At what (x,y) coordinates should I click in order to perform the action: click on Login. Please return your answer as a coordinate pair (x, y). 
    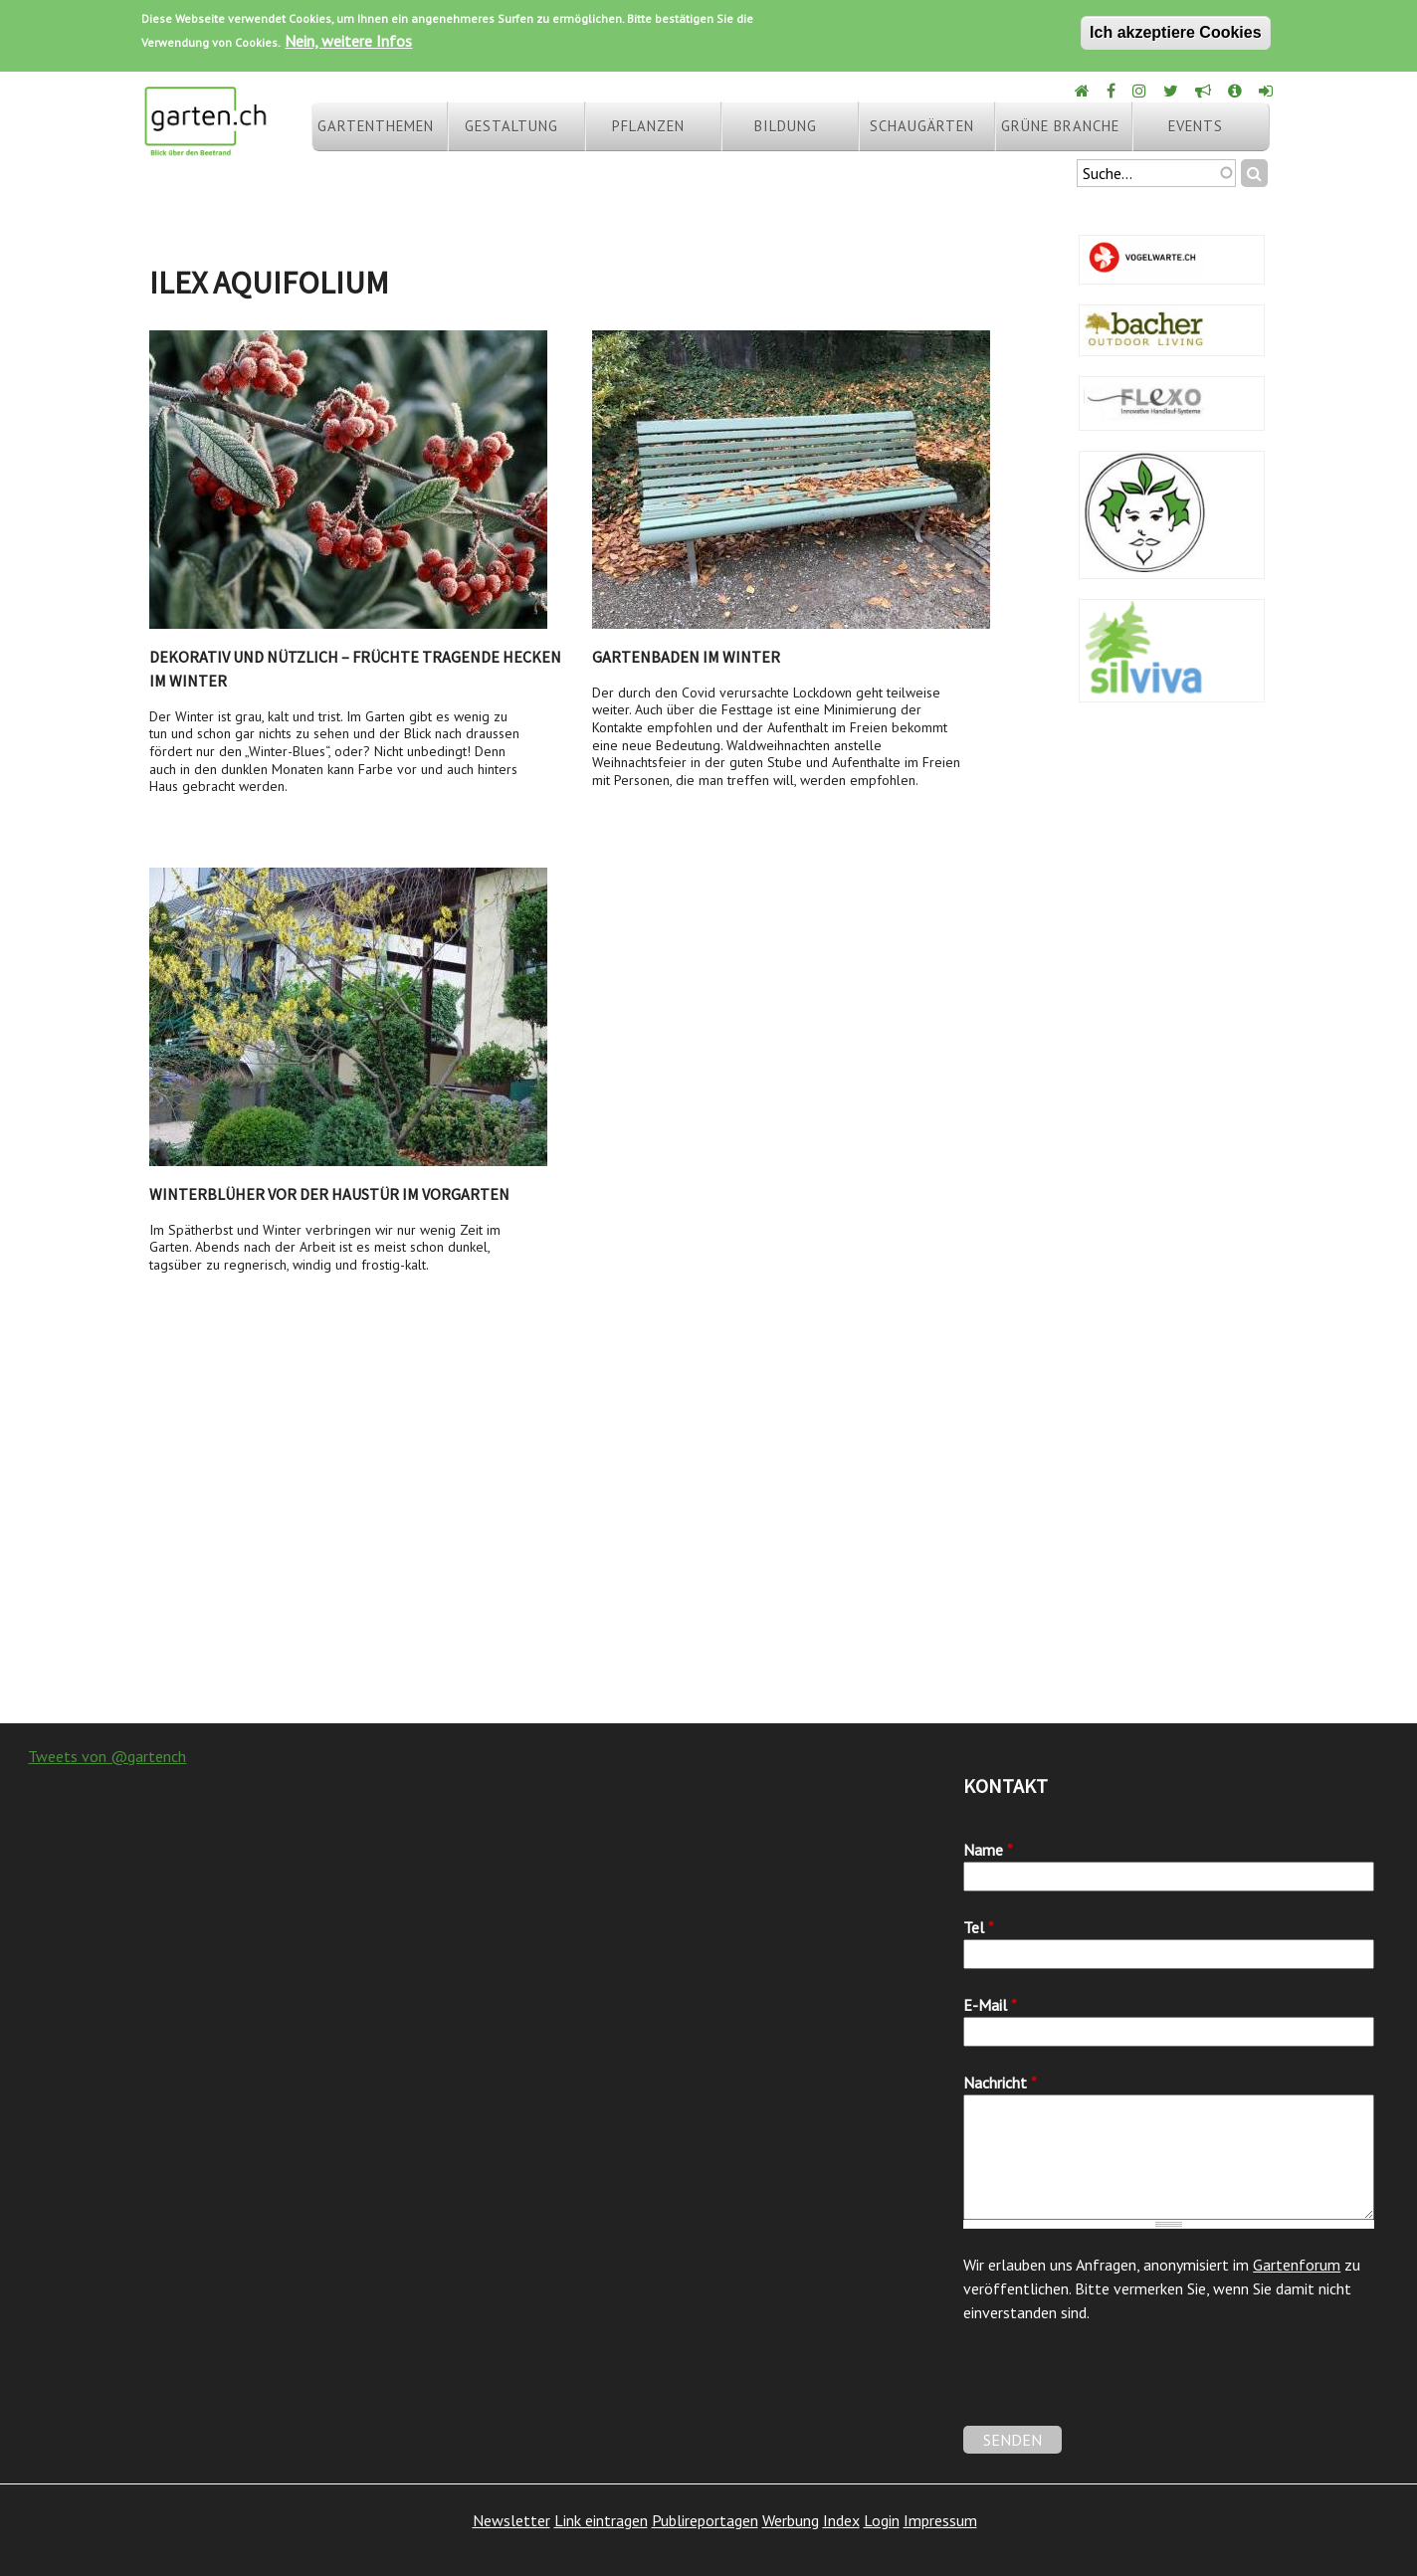
    Looking at the image, I should click on (882, 2520).